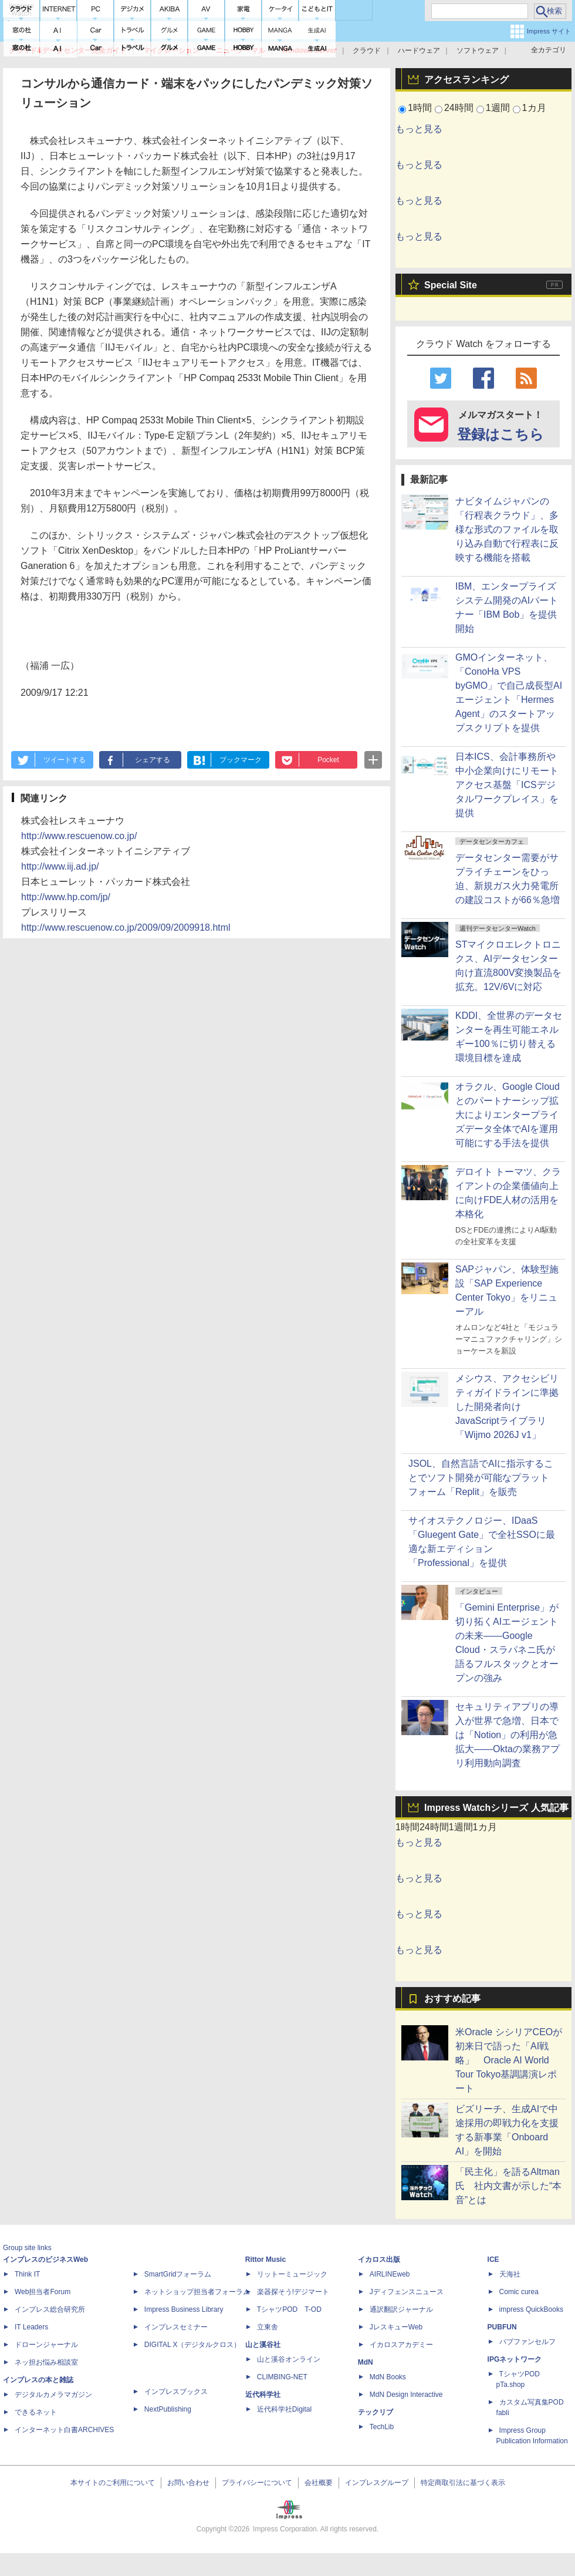  I want to click on リットーミュージック, so click(292, 2274).